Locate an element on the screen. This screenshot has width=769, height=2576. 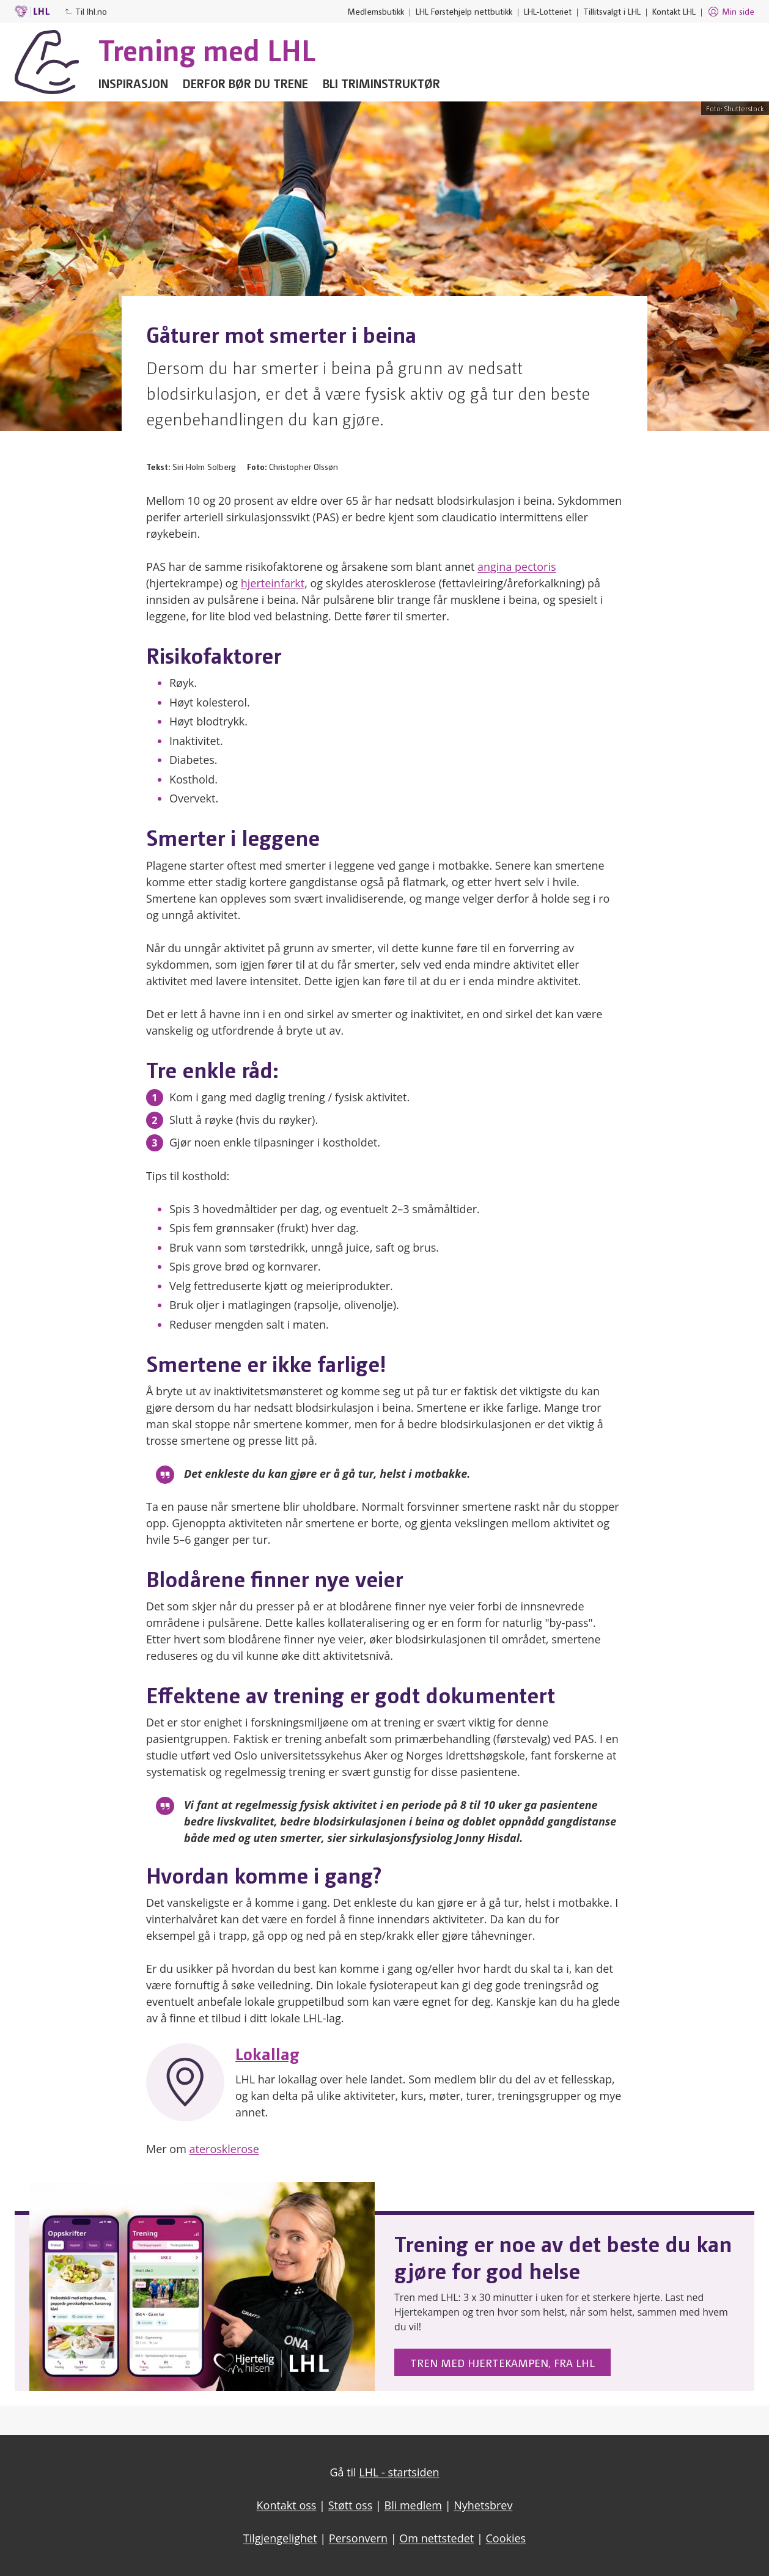
hjerteinfarkt is located at coordinates (272, 583).